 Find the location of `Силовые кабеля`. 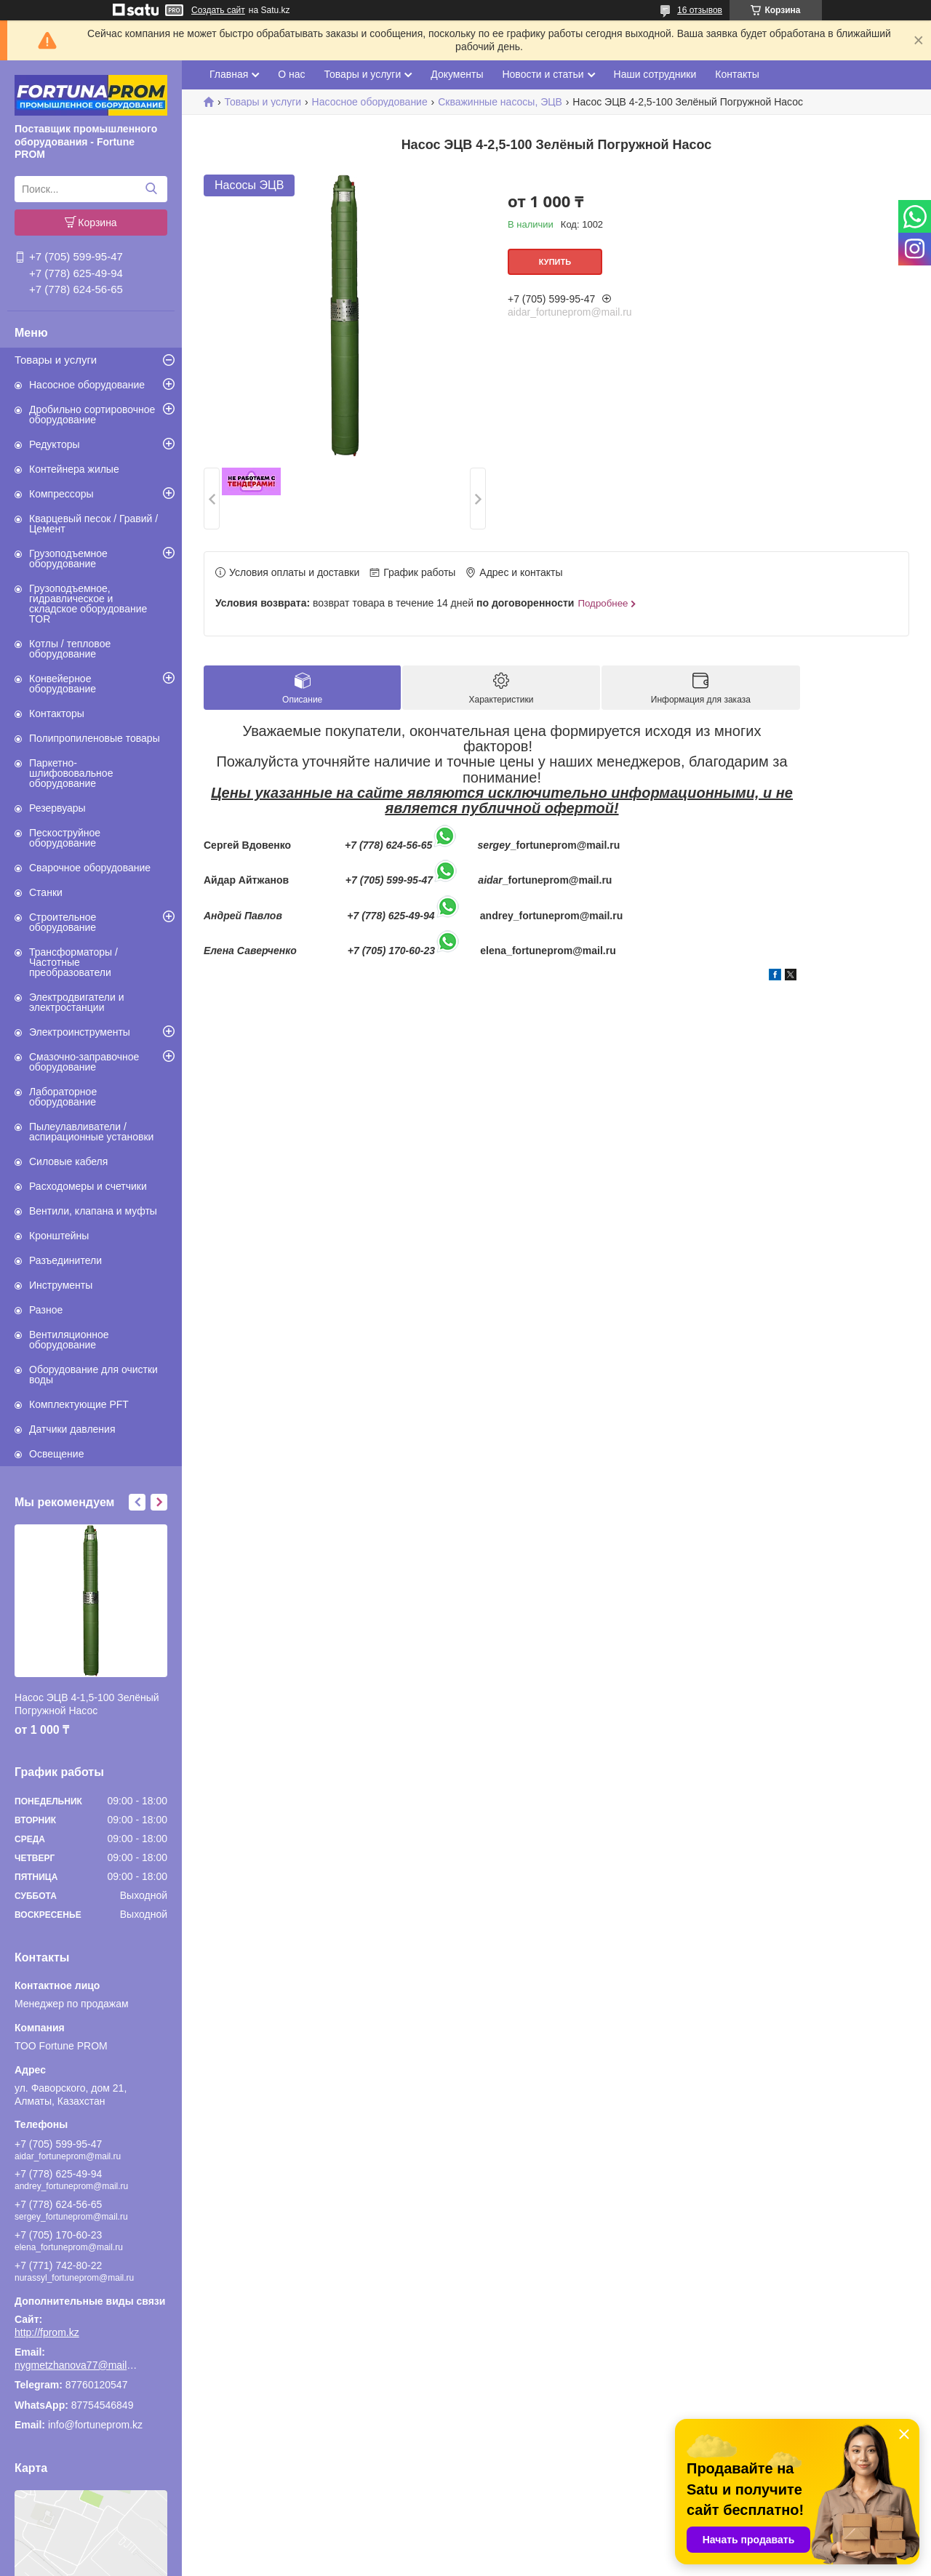

Силовые кабеля is located at coordinates (68, 1161).